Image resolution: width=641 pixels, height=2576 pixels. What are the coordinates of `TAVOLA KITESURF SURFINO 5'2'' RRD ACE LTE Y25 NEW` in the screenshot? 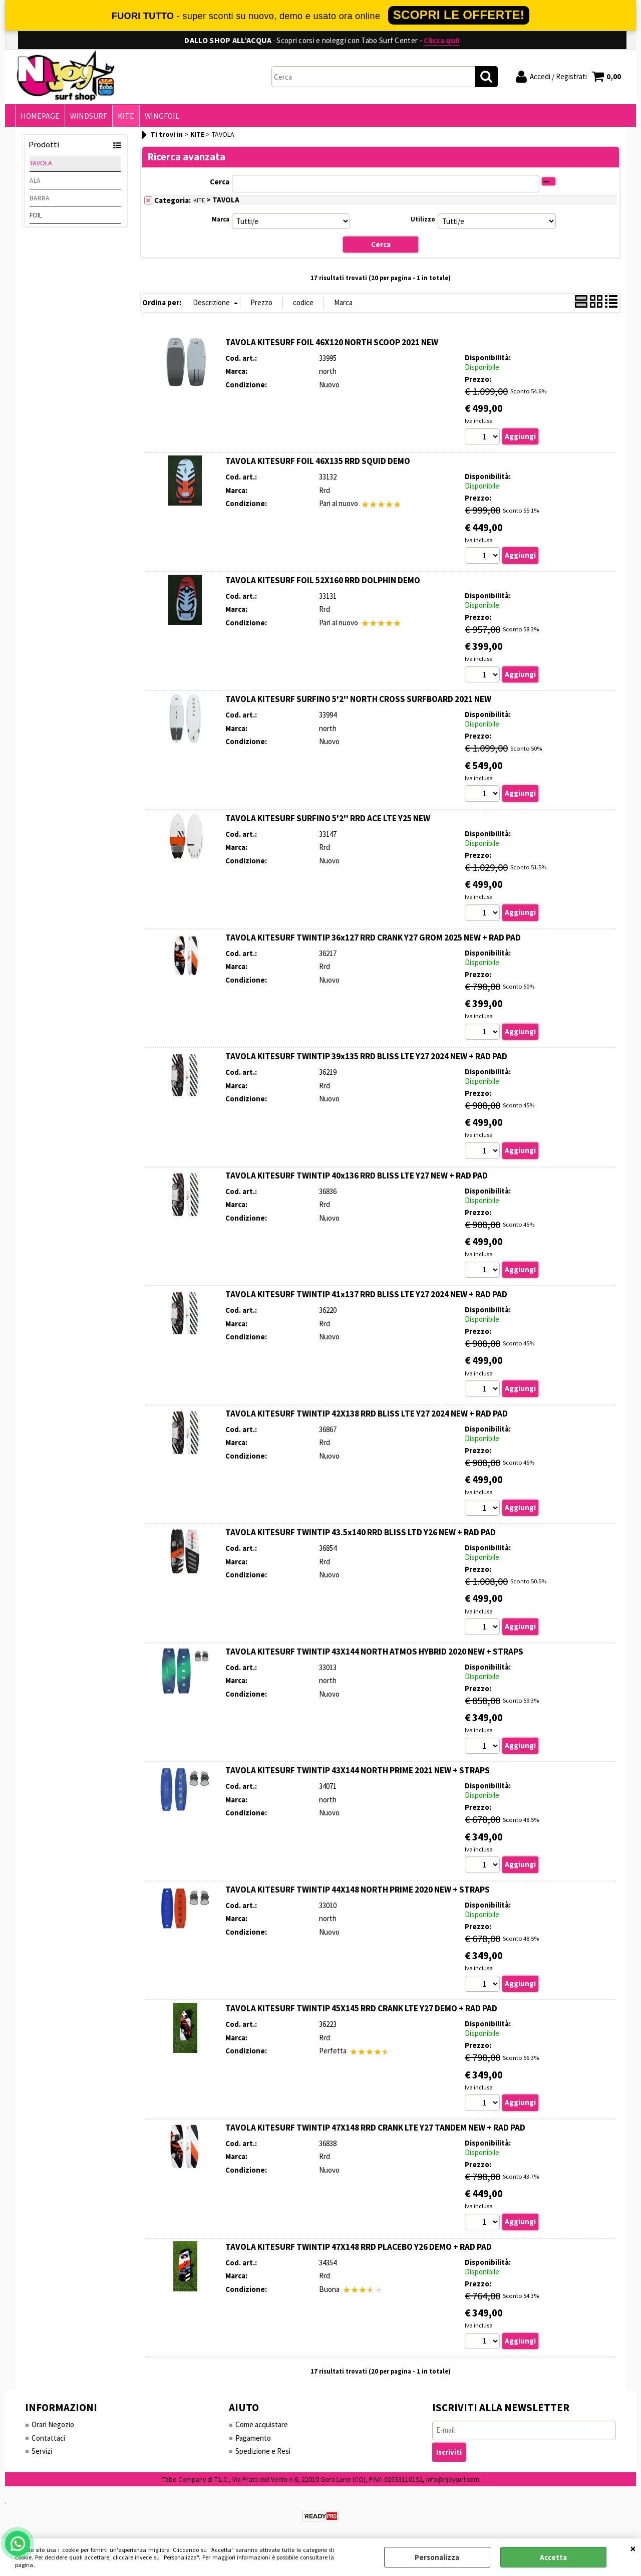 It's located at (327, 818).